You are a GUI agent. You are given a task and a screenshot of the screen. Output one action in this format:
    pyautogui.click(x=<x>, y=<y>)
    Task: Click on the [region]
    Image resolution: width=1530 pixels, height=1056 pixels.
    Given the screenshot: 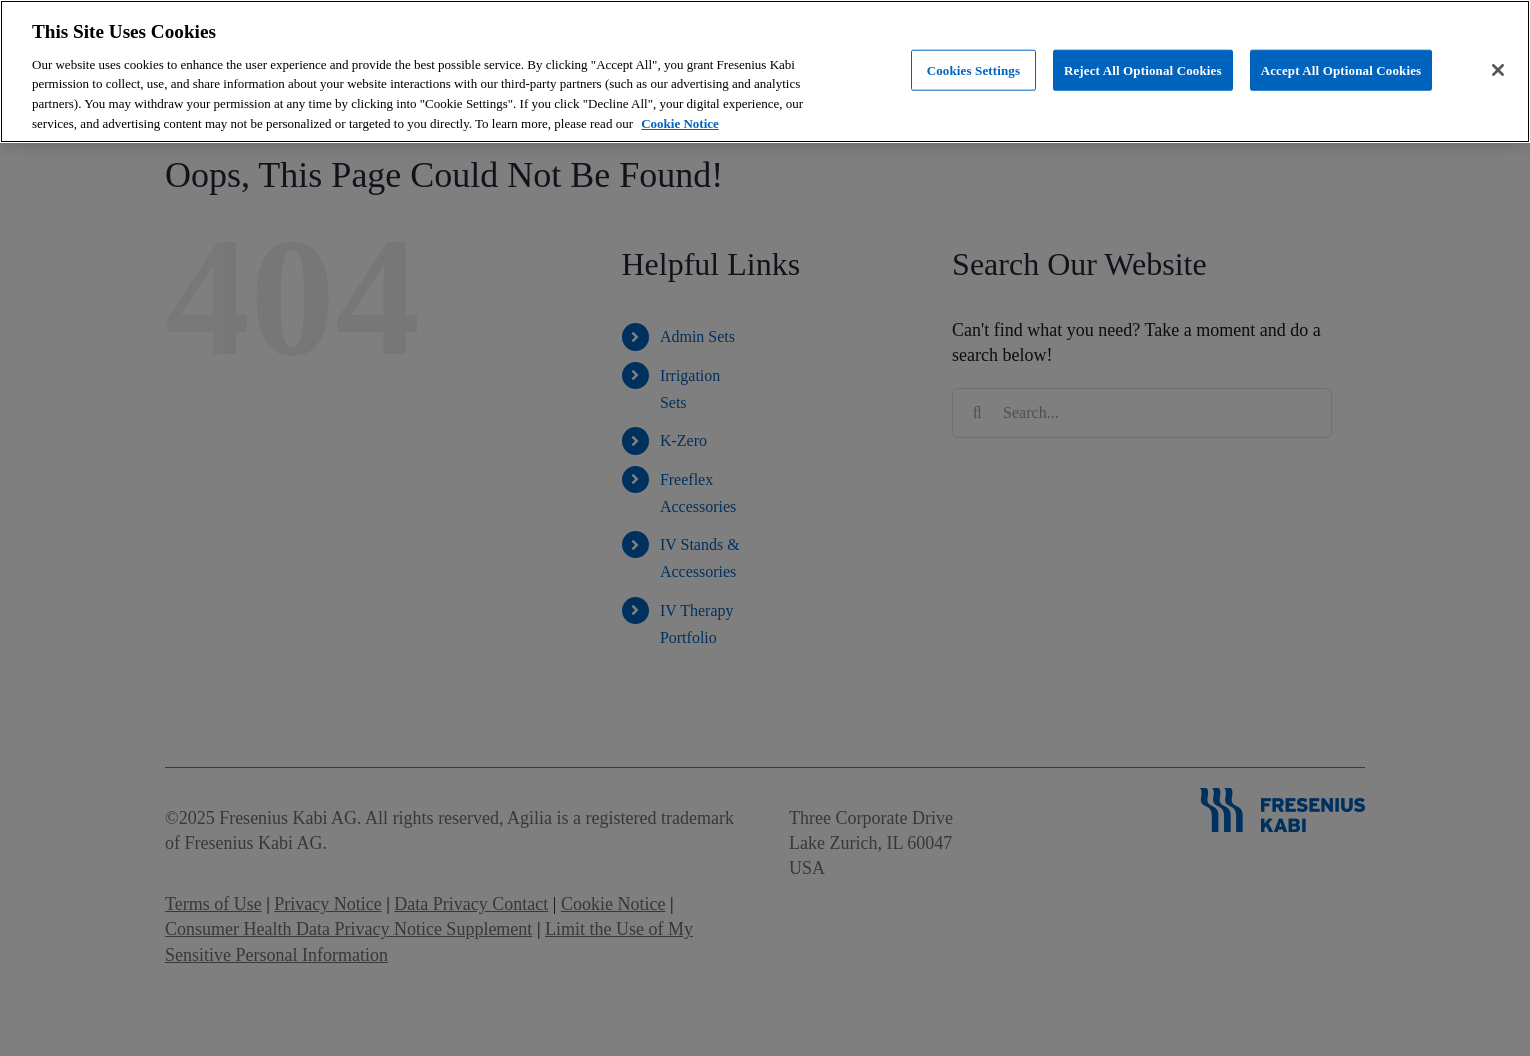 What is the action you would take?
    pyautogui.click(x=765, y=71)
    